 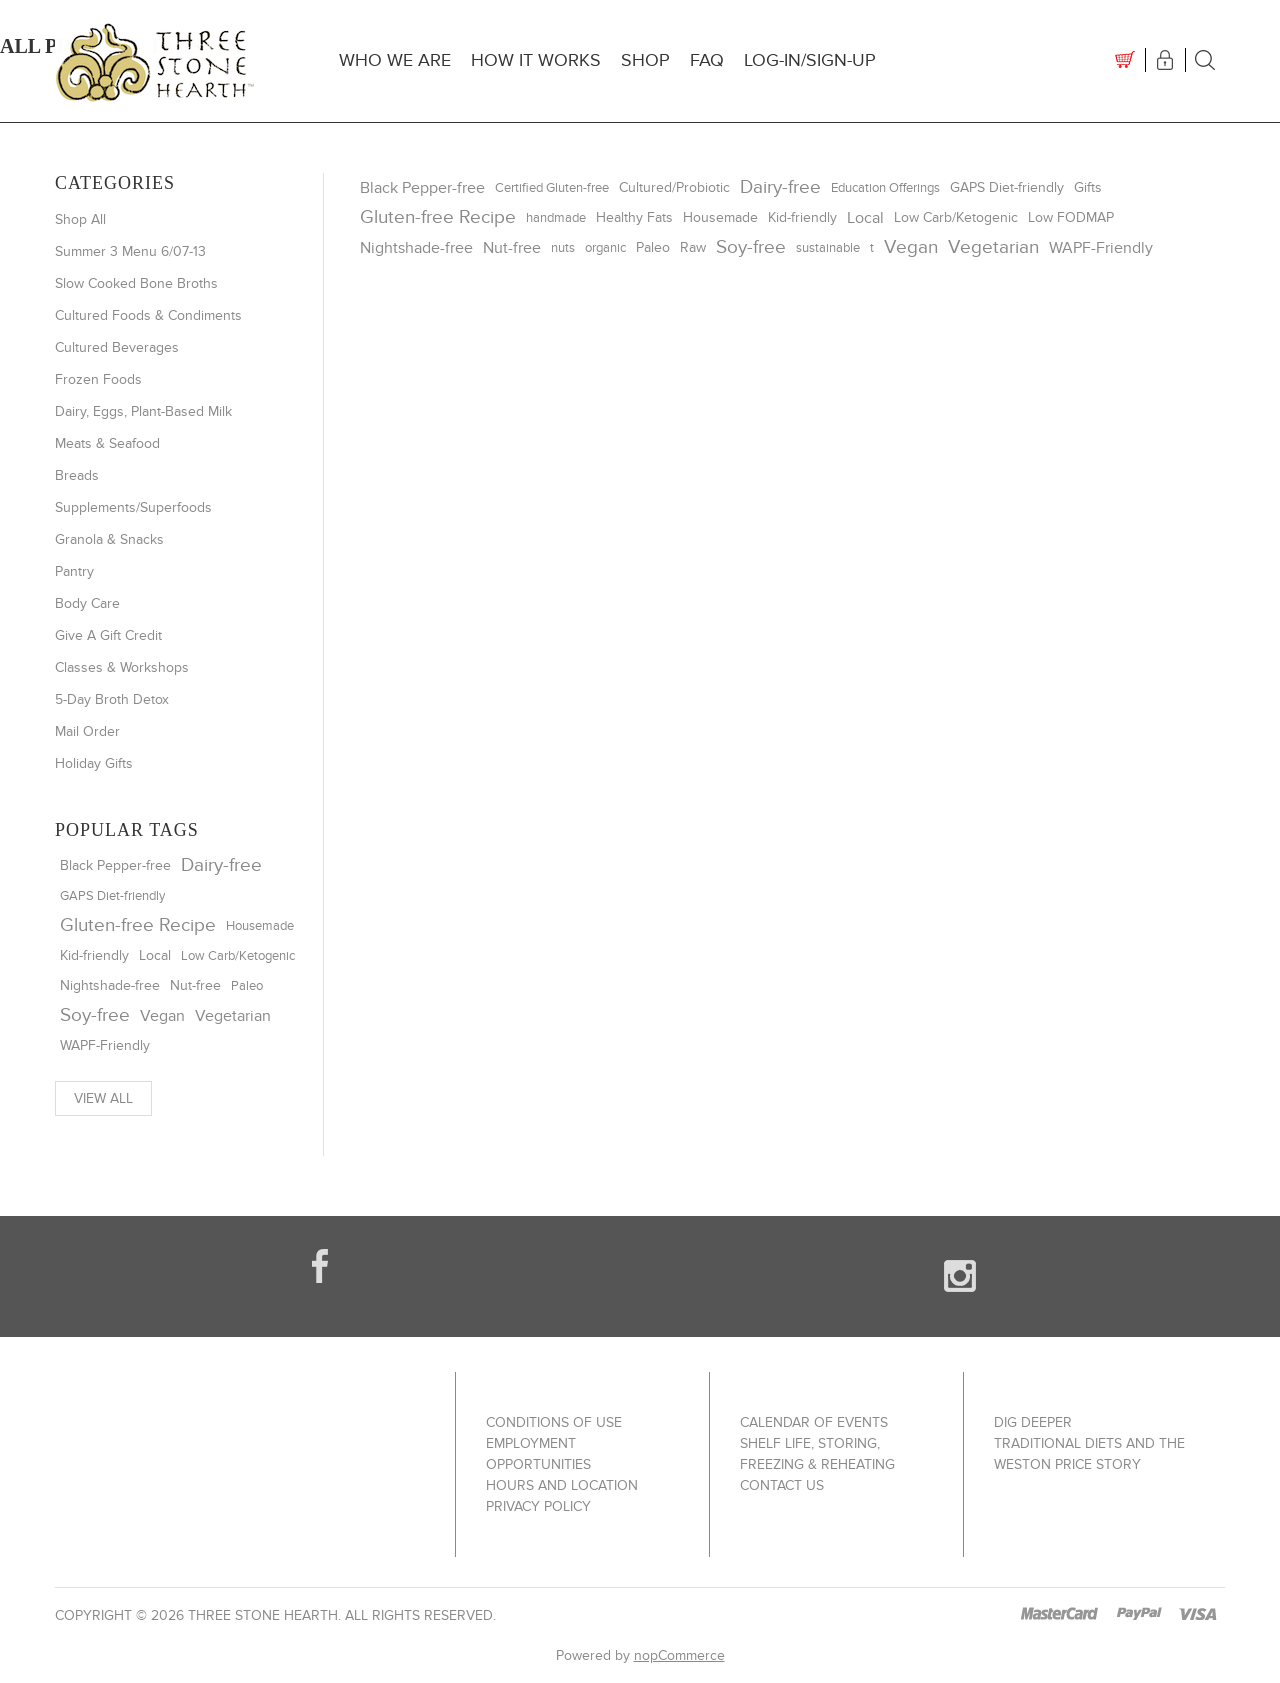 I want to click on Cultured Foods & Condiments, so click(x=148, y=315).